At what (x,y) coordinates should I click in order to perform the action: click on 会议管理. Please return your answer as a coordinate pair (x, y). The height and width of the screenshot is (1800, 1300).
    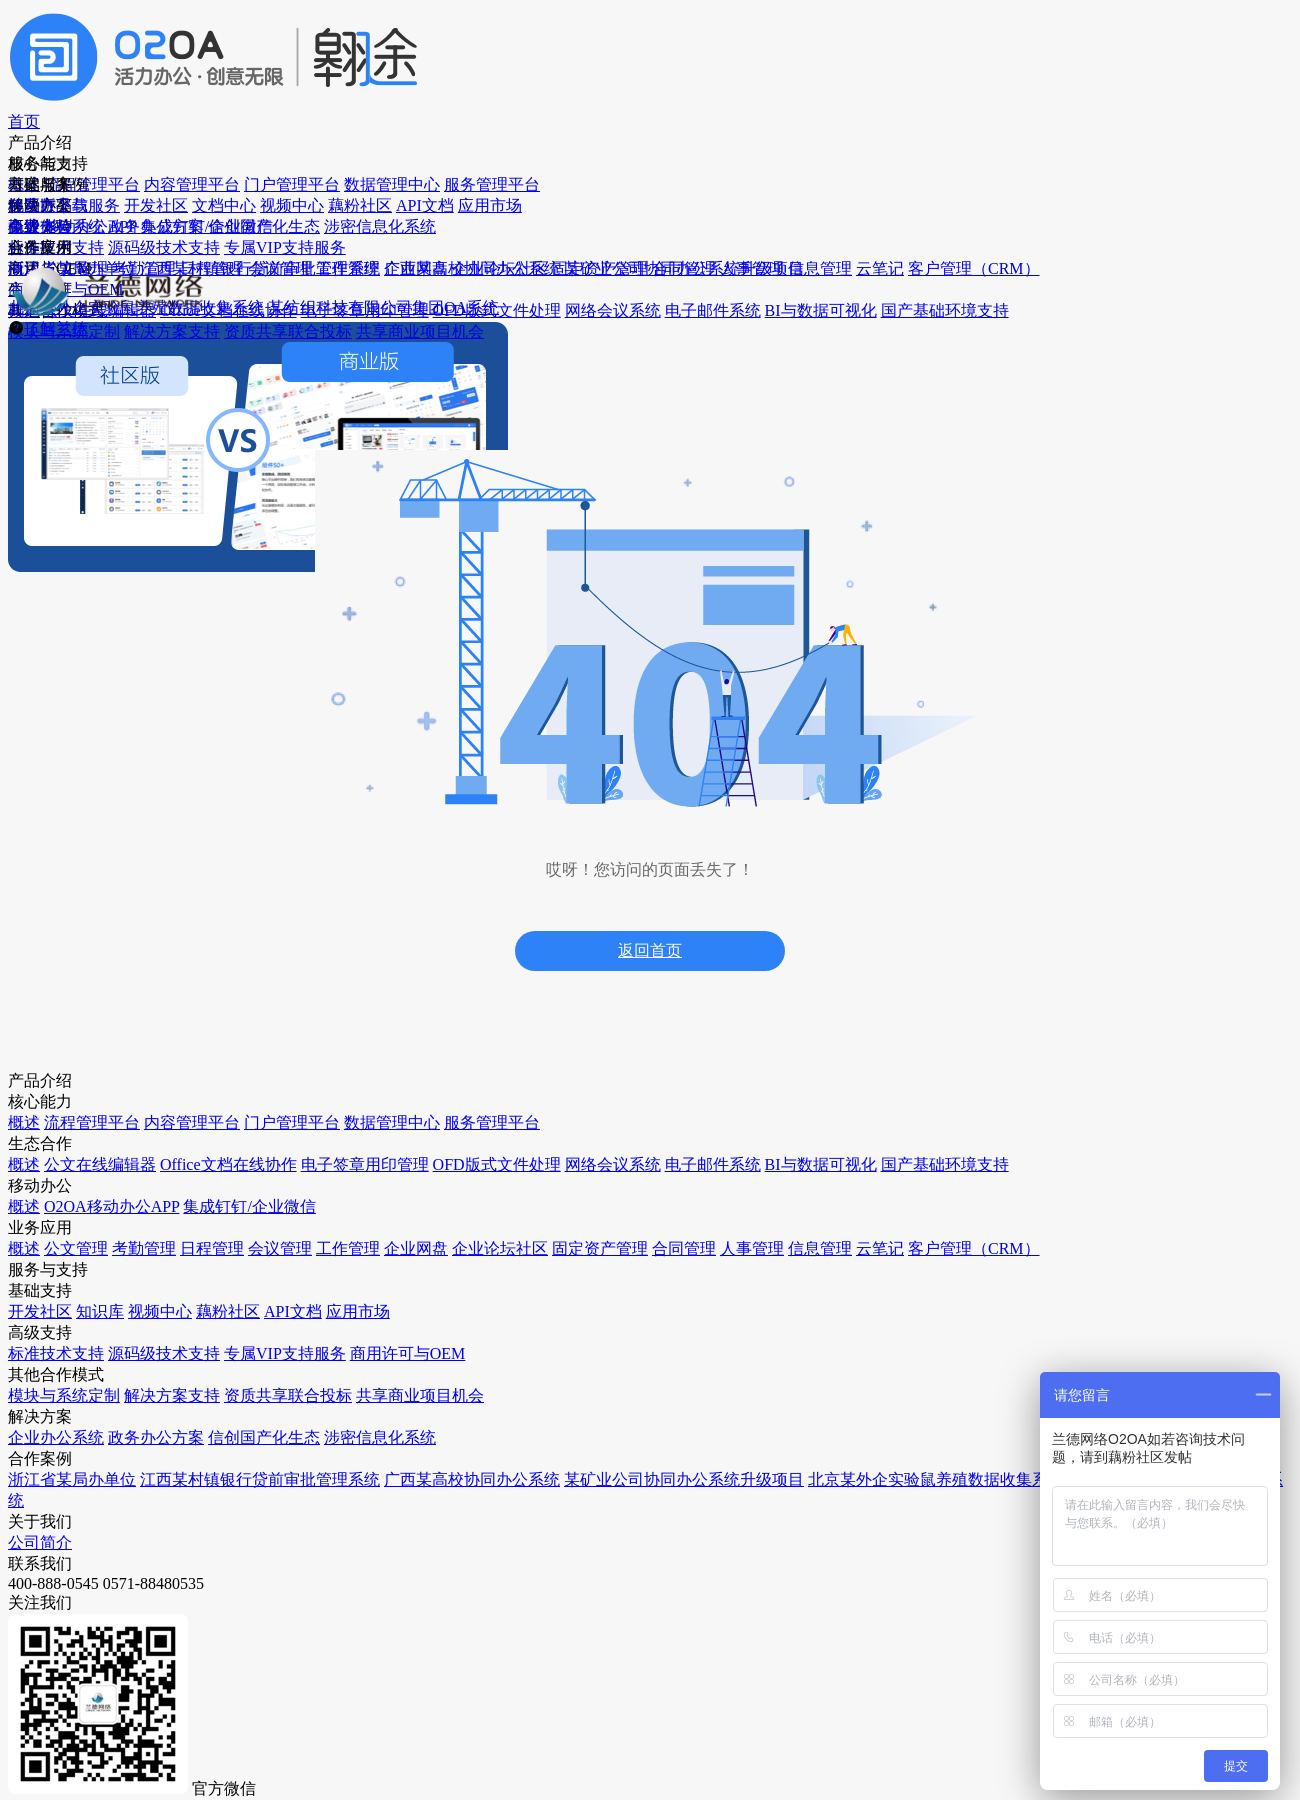
    Looking at the image, I should click on (258, 1257).